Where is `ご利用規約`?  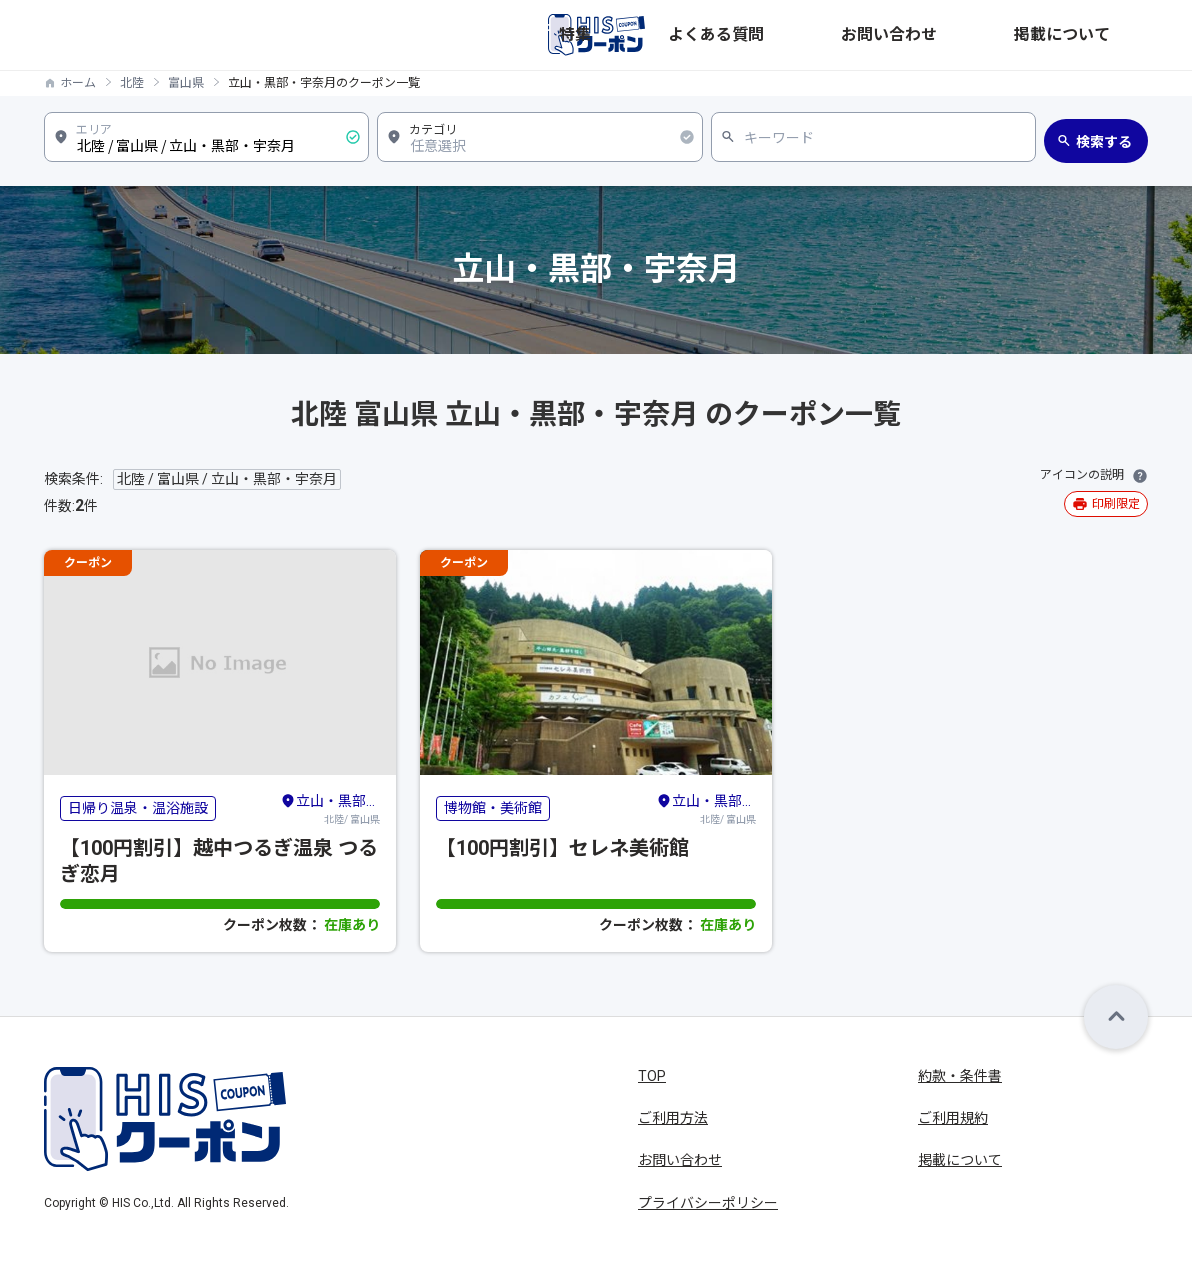 ご利用規約 is located at coordinates (953, 1118).